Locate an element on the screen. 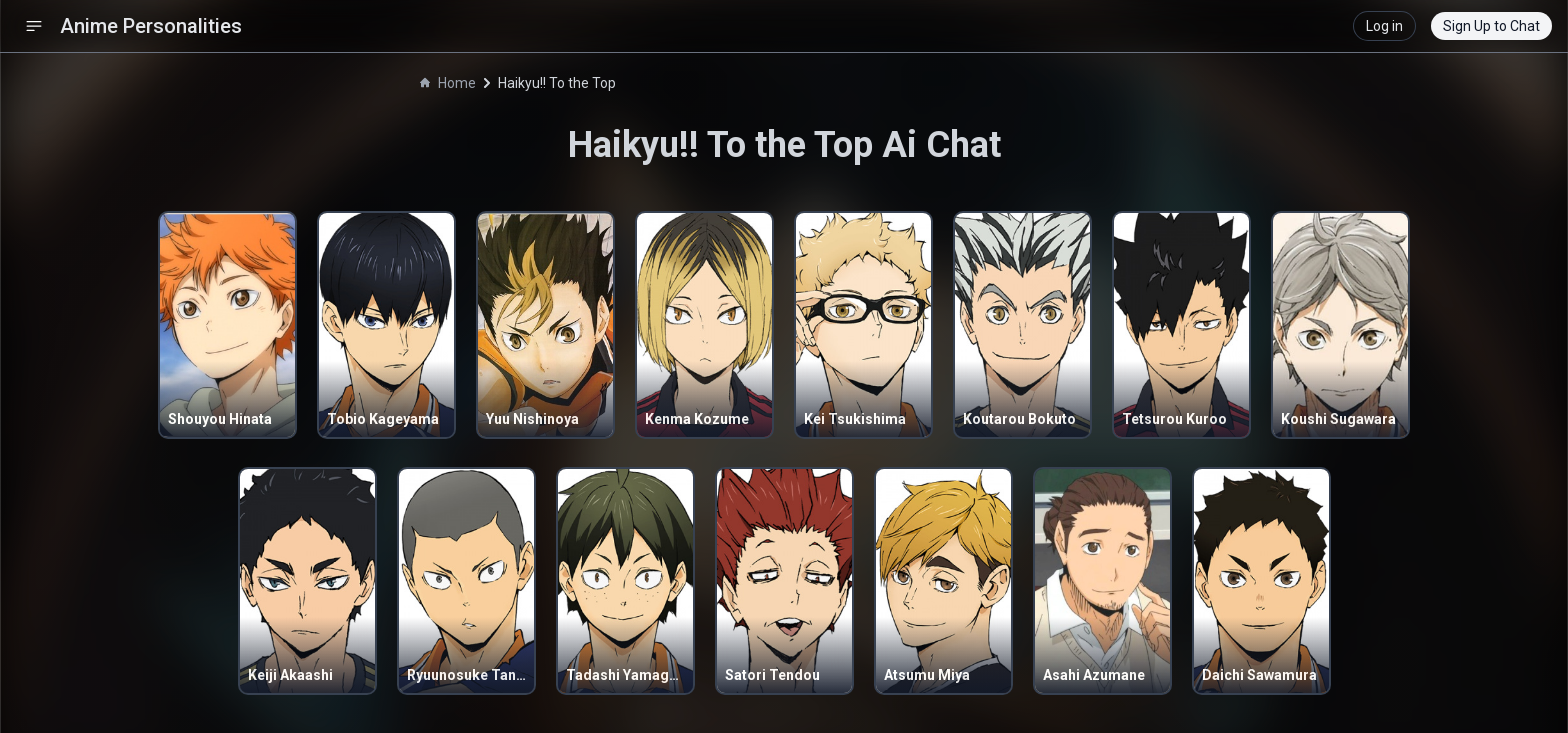 The width and height of the screenshot is (1568, 733). Home is located at coordinates (448, 83).